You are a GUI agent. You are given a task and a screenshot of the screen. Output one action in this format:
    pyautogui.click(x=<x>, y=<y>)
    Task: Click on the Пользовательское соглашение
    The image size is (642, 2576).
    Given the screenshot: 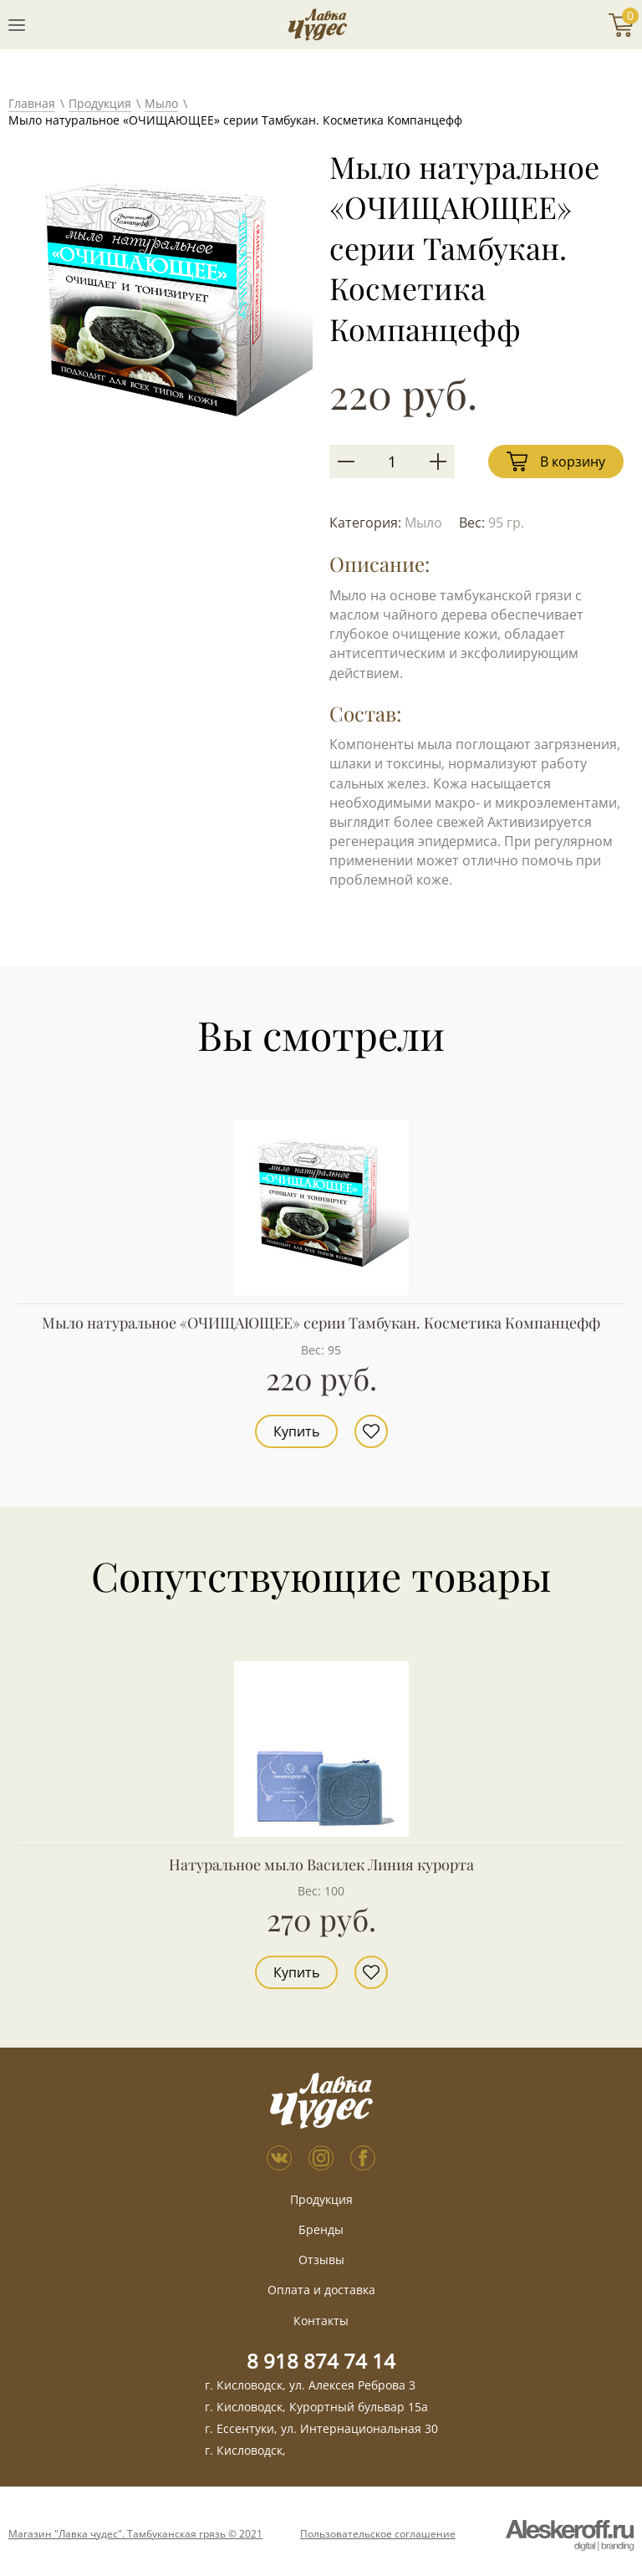 What is the action you would take?
    pyautogui.click(x=378, y=2534)
    